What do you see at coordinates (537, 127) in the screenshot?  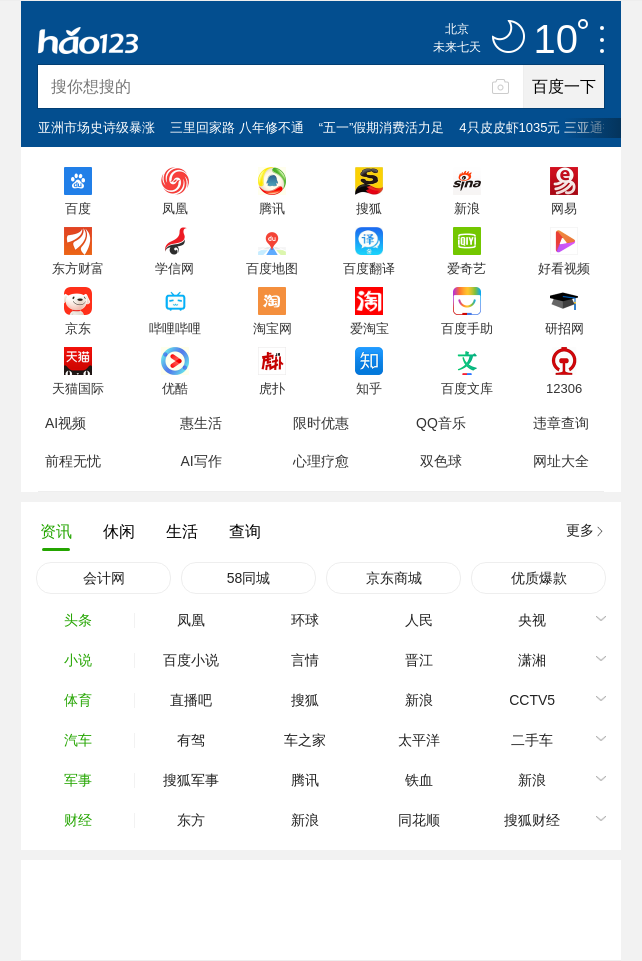 I see `4只皮皮虾1035元 三亚通报` at bounding box center [537, 127].